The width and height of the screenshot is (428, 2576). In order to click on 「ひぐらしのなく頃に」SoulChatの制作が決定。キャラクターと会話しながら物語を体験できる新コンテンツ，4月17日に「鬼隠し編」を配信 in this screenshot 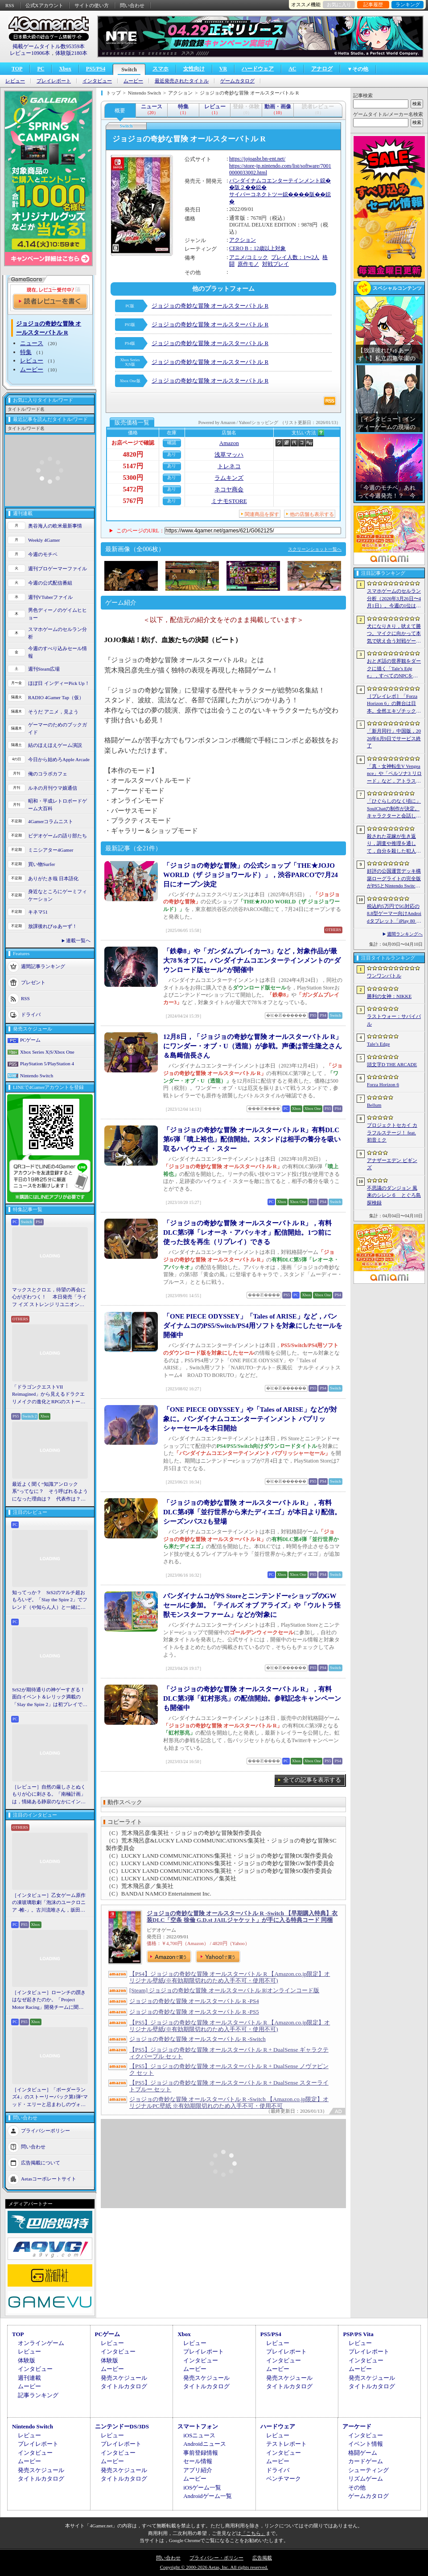, I will do `click(394, 809)`.